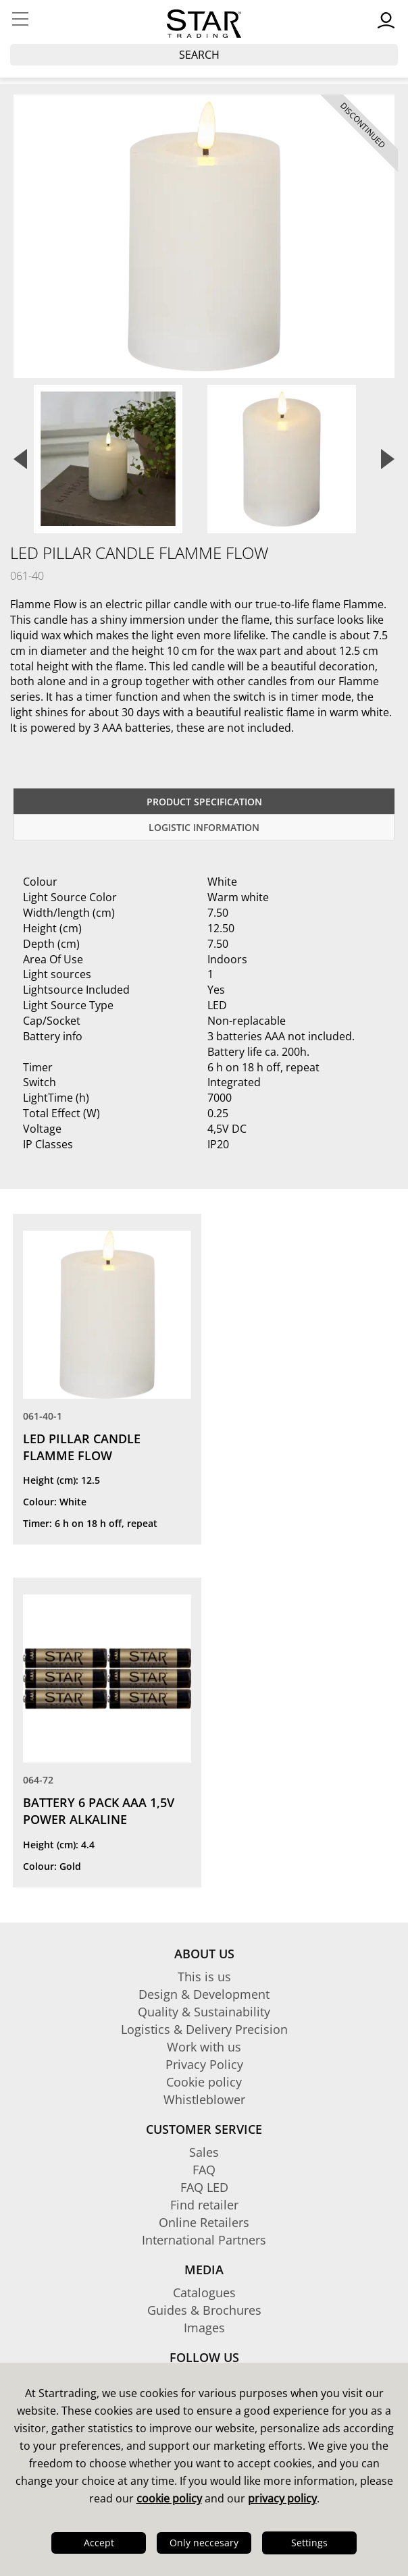 This screenshot has width=408, height=2576. I want to click on privacy policy, so click(282, 2498).